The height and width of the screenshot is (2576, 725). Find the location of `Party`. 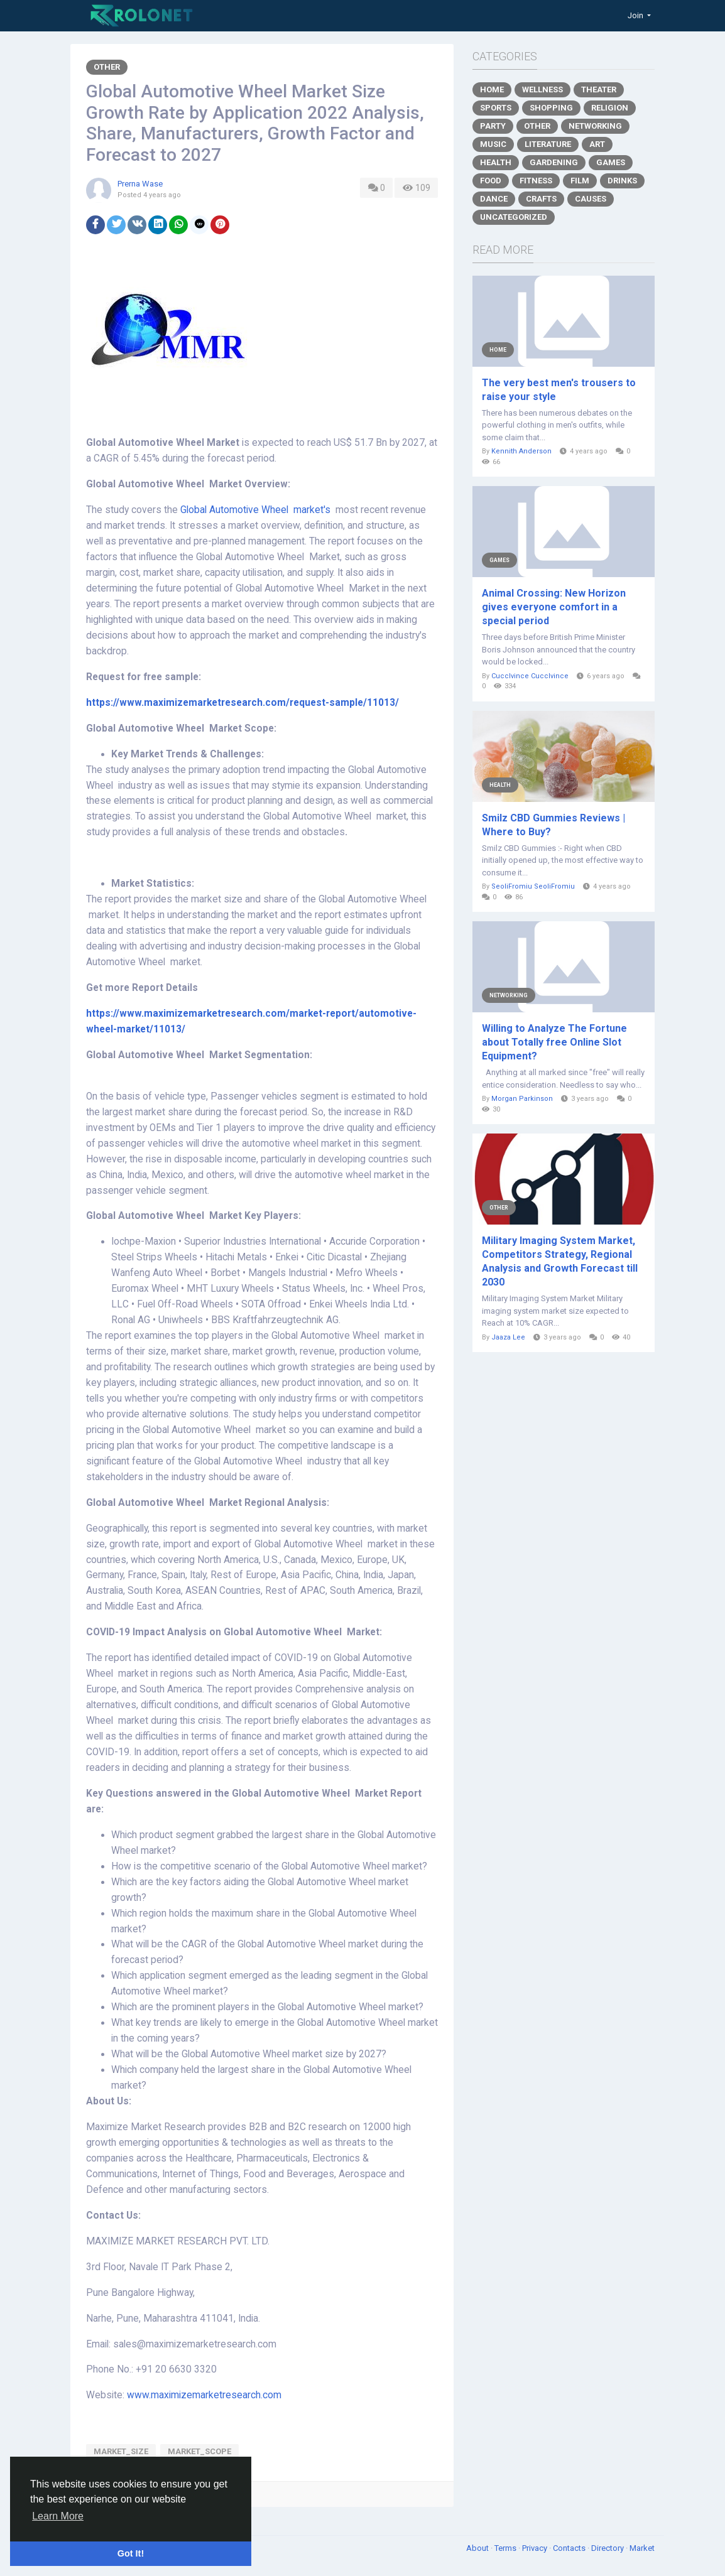

Party is located at coordinates (493, 126).